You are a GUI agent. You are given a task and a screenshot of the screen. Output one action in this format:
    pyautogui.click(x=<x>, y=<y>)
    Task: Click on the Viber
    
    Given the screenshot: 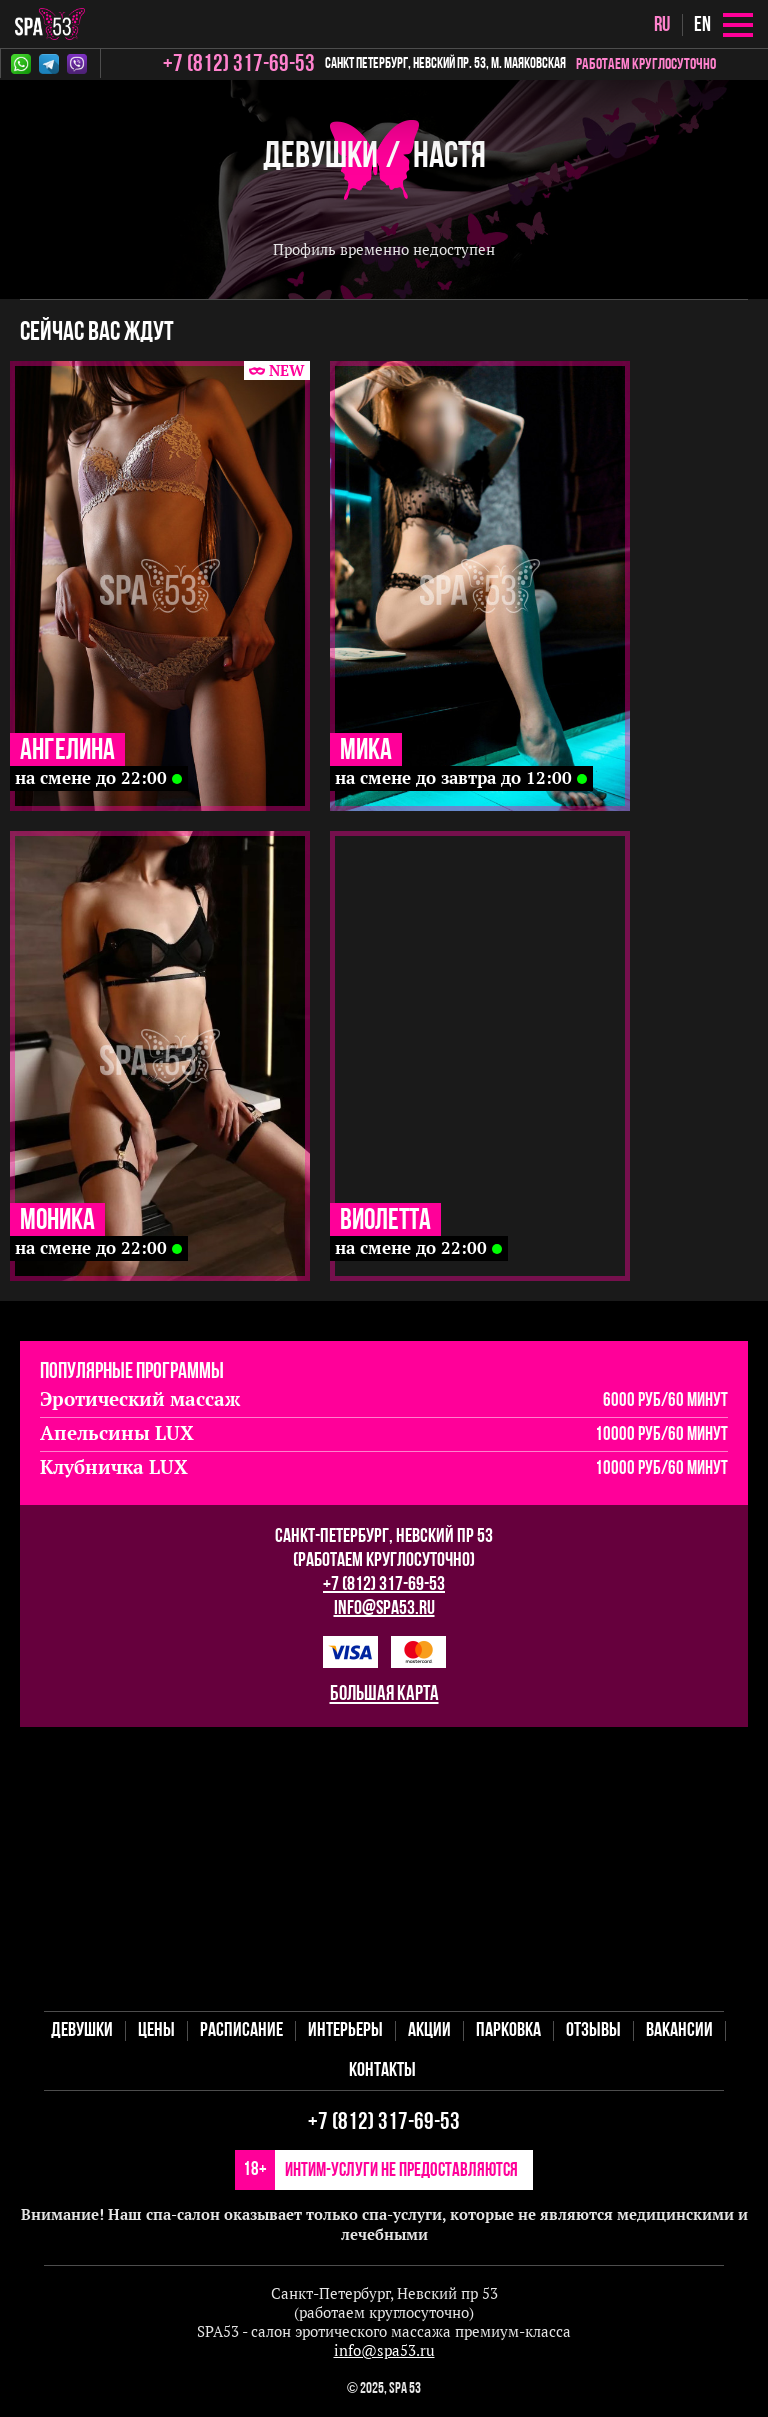 What is the action you would take?
    pyautogui.click(x=77, y=64)
    